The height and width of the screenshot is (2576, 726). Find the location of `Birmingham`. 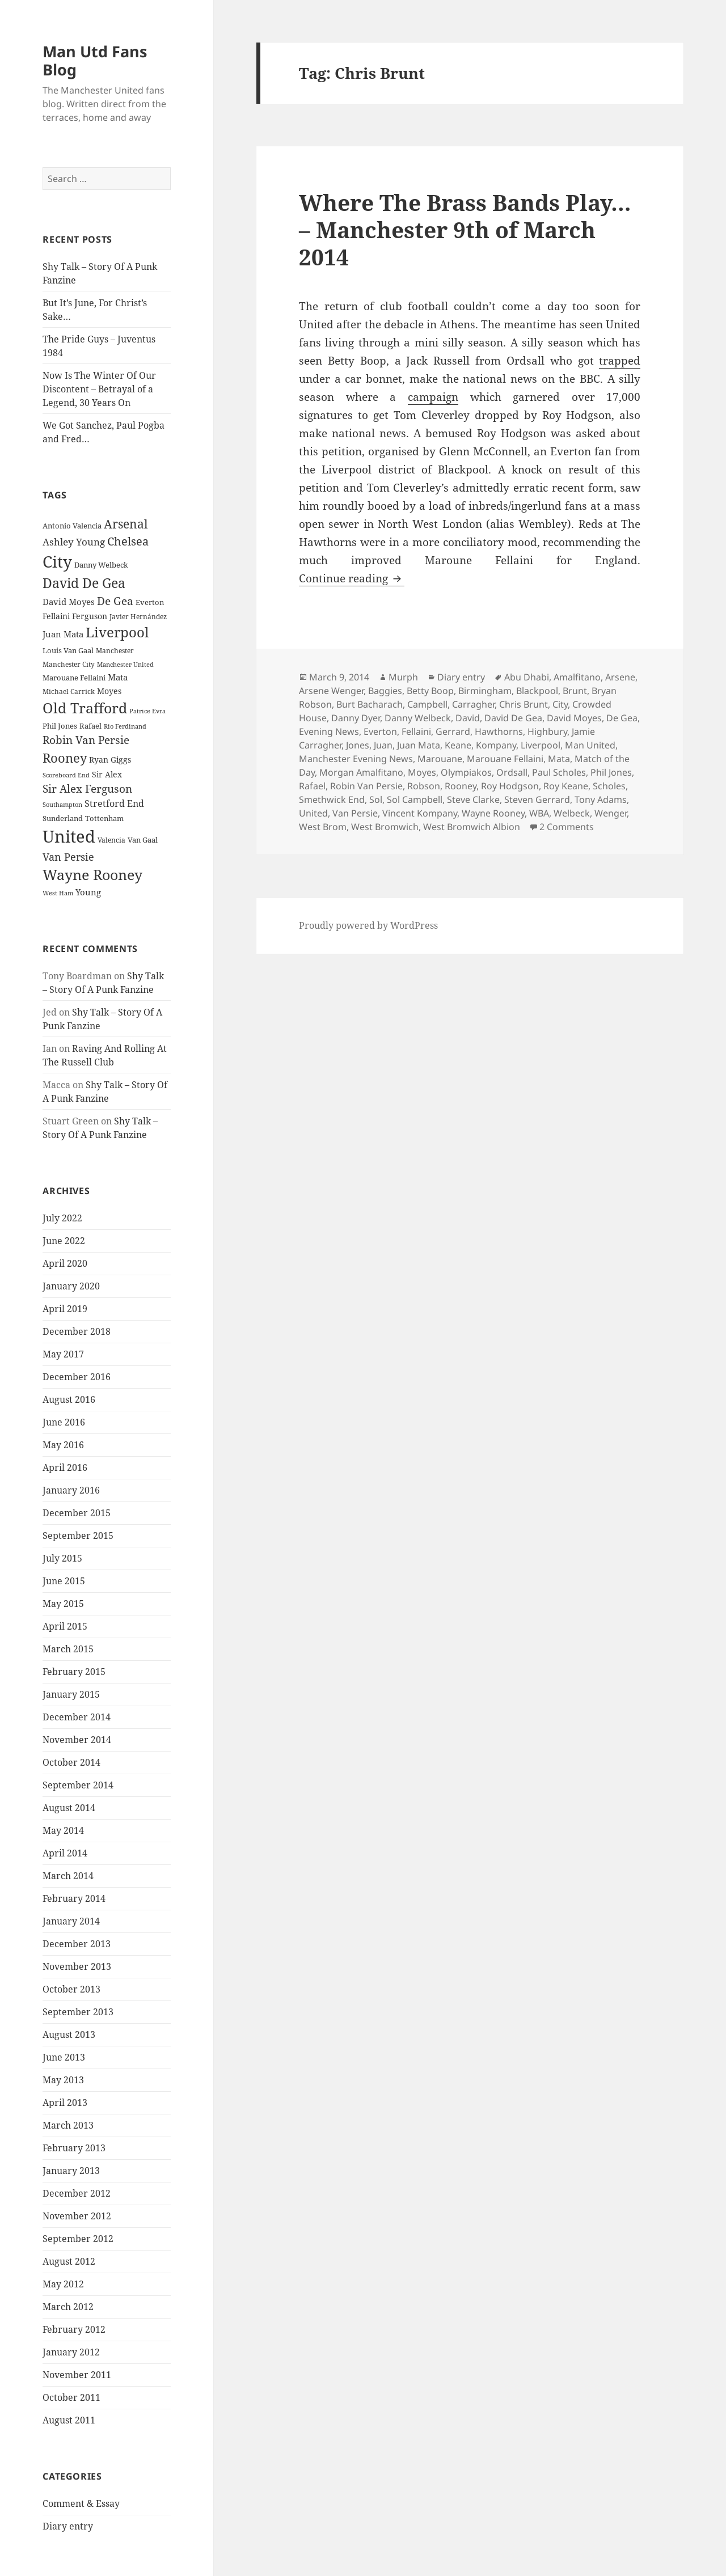

Birmingham is located at coordinates (485, 690).